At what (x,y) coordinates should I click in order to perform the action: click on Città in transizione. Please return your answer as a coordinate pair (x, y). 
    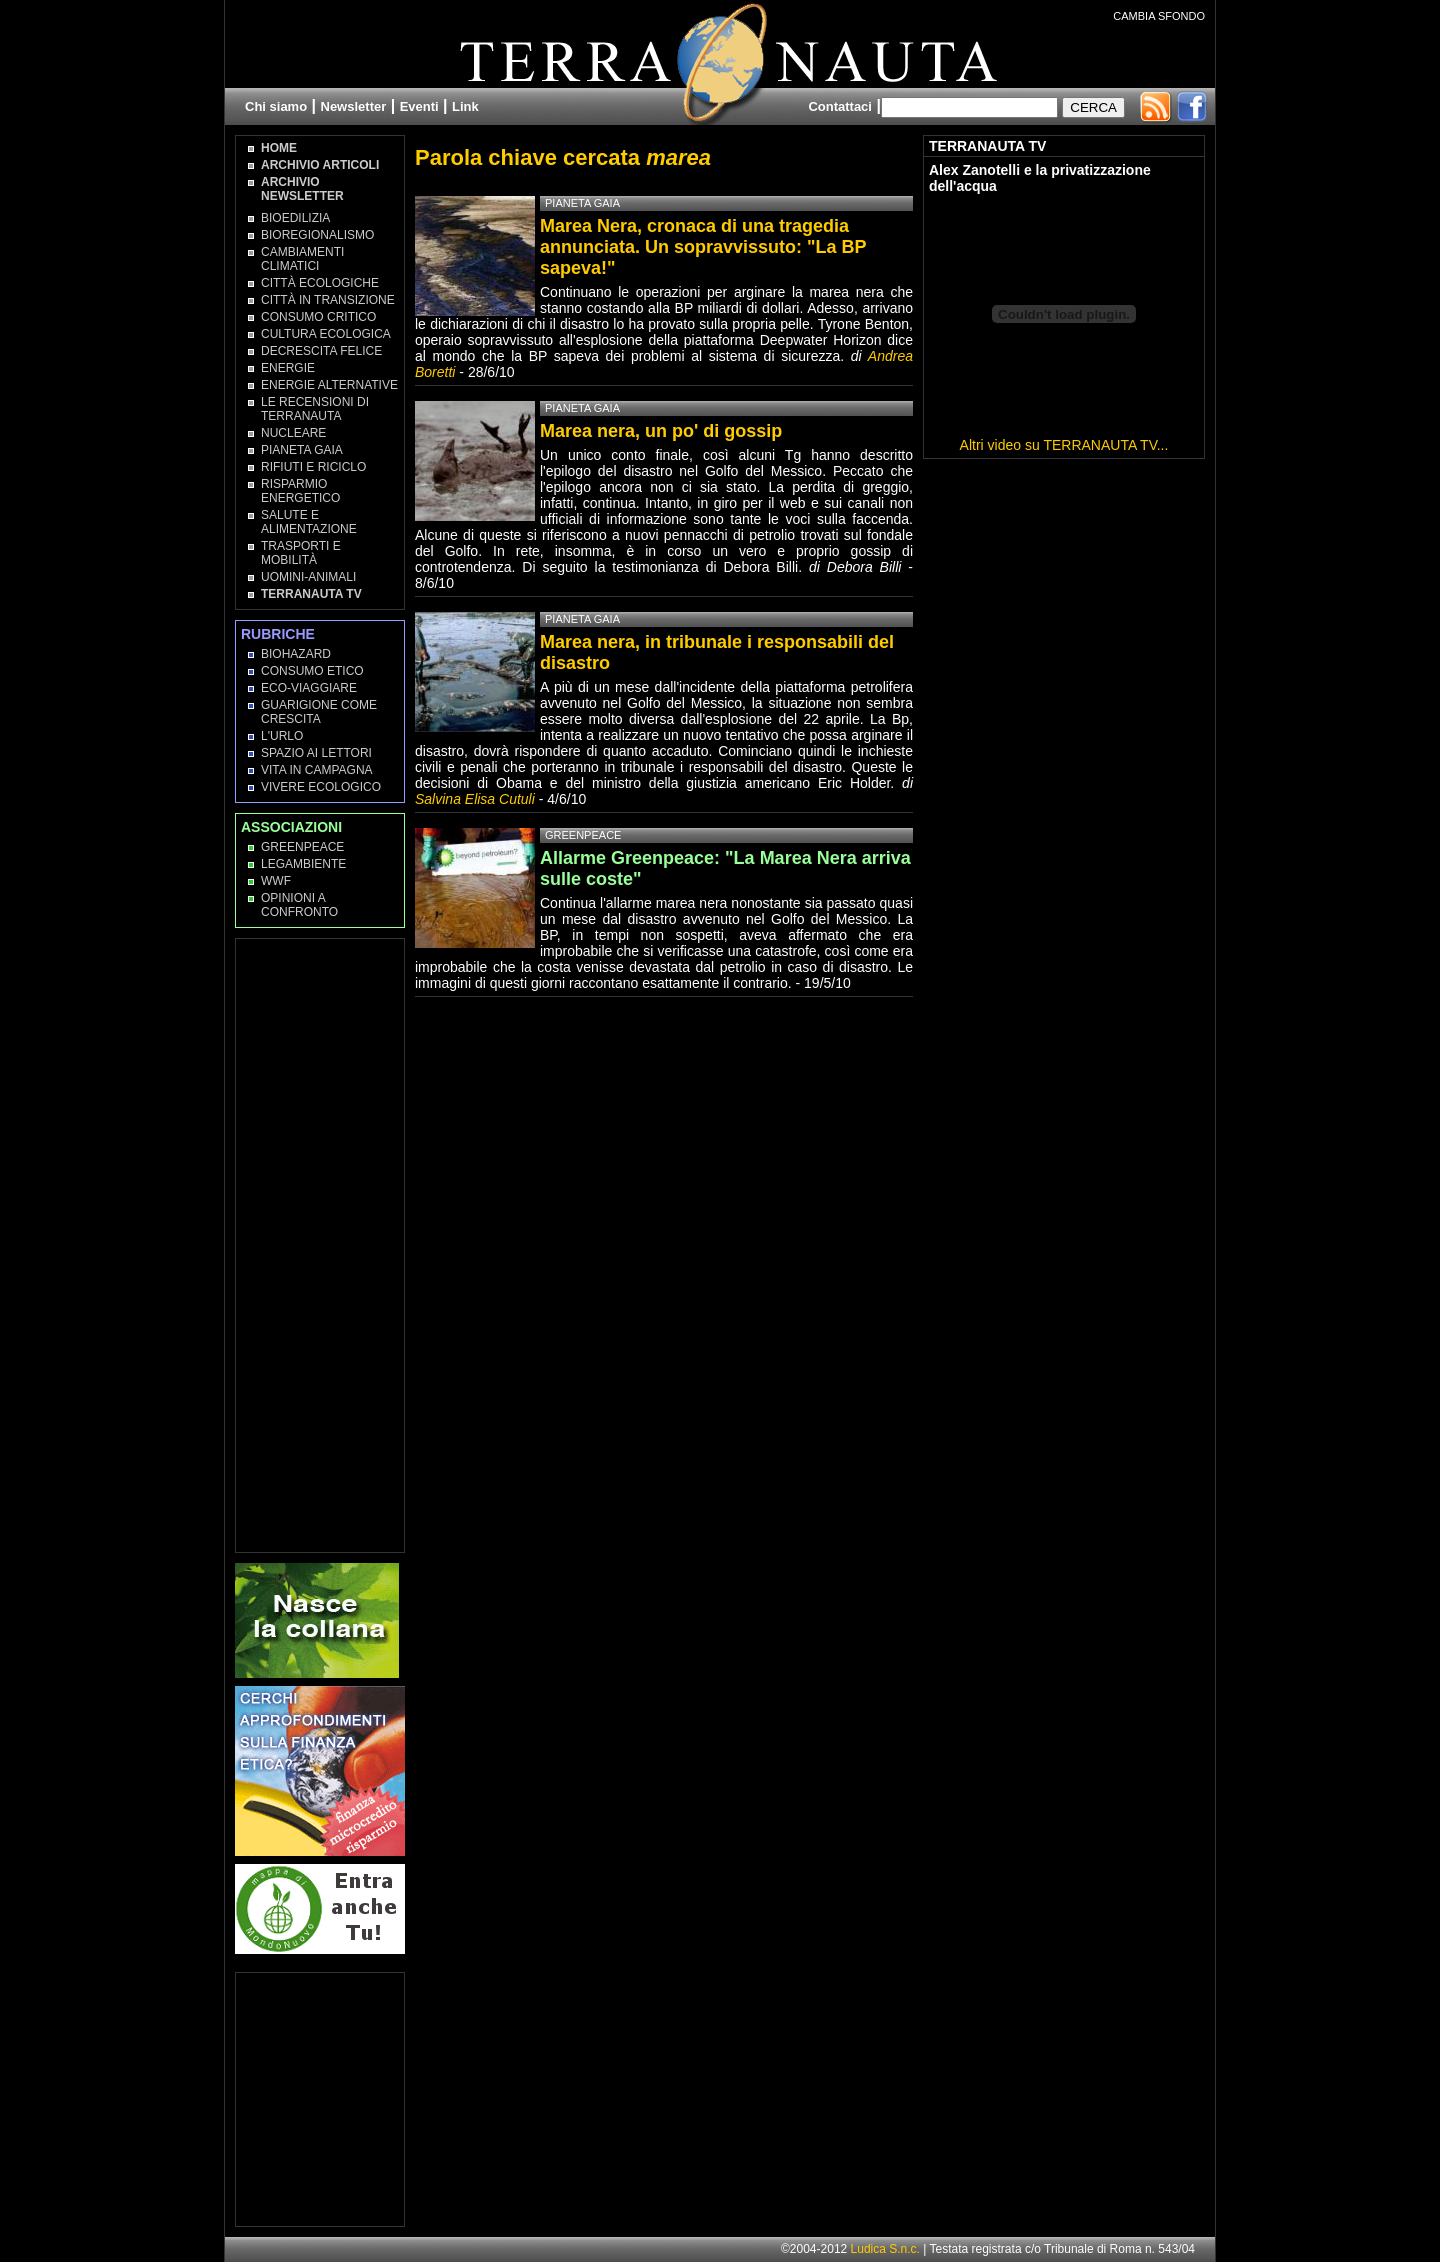
    Looking at the image, I should click on (328, 300).